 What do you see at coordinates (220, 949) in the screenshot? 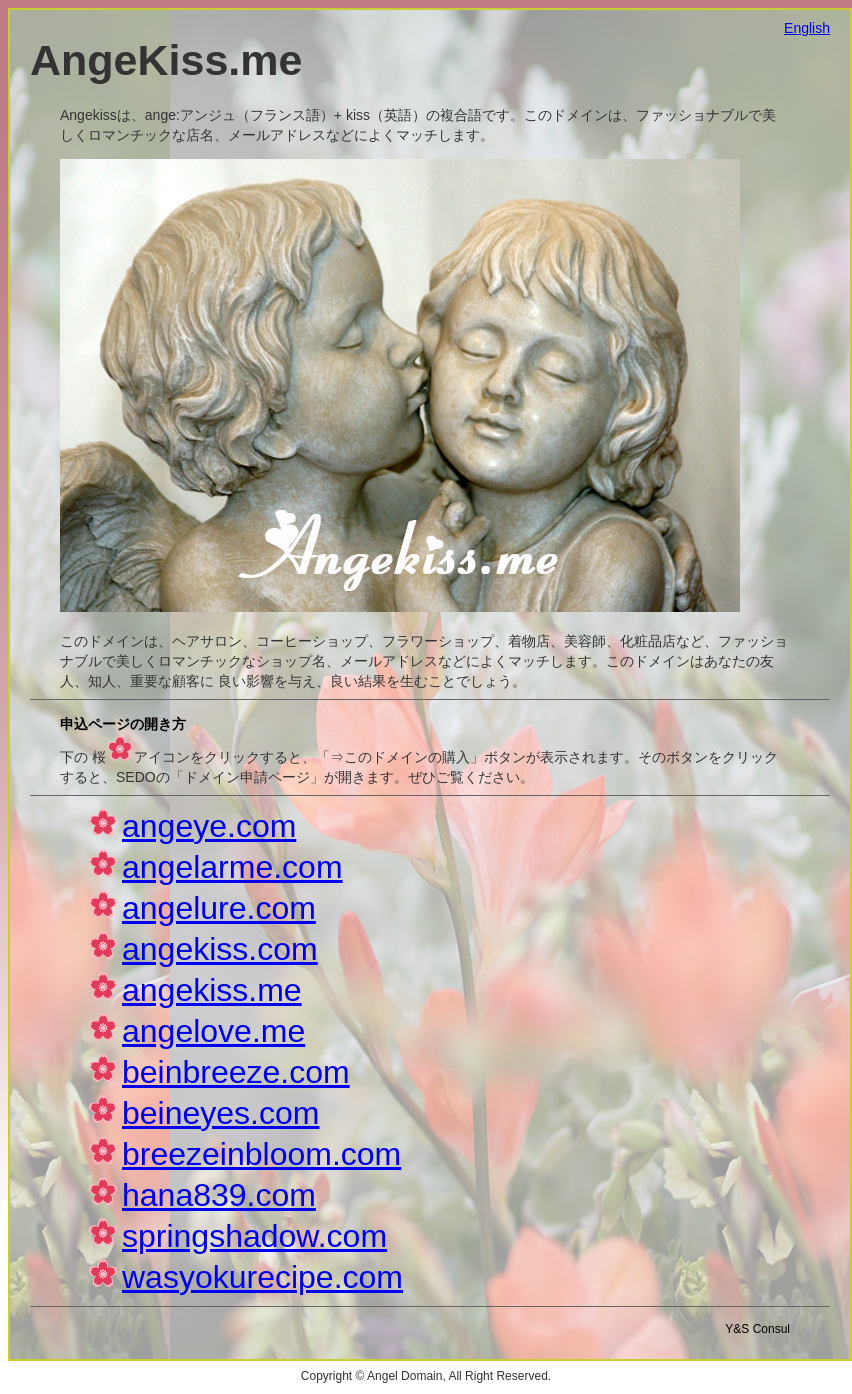
I see `angekiss.com` at bounding box center [220, 949].